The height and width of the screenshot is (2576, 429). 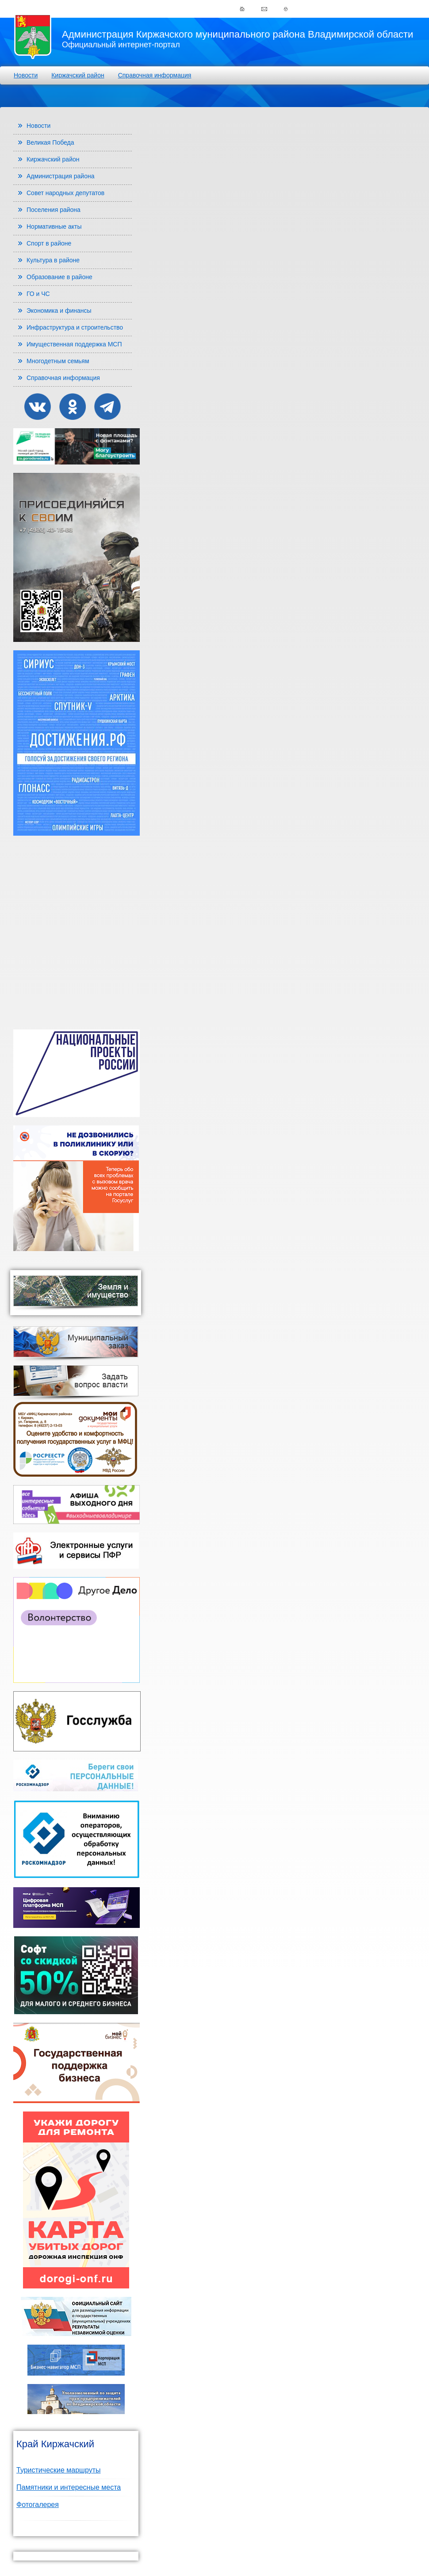 I want to click on Фотогалерея, so click(x=37, y=2504).